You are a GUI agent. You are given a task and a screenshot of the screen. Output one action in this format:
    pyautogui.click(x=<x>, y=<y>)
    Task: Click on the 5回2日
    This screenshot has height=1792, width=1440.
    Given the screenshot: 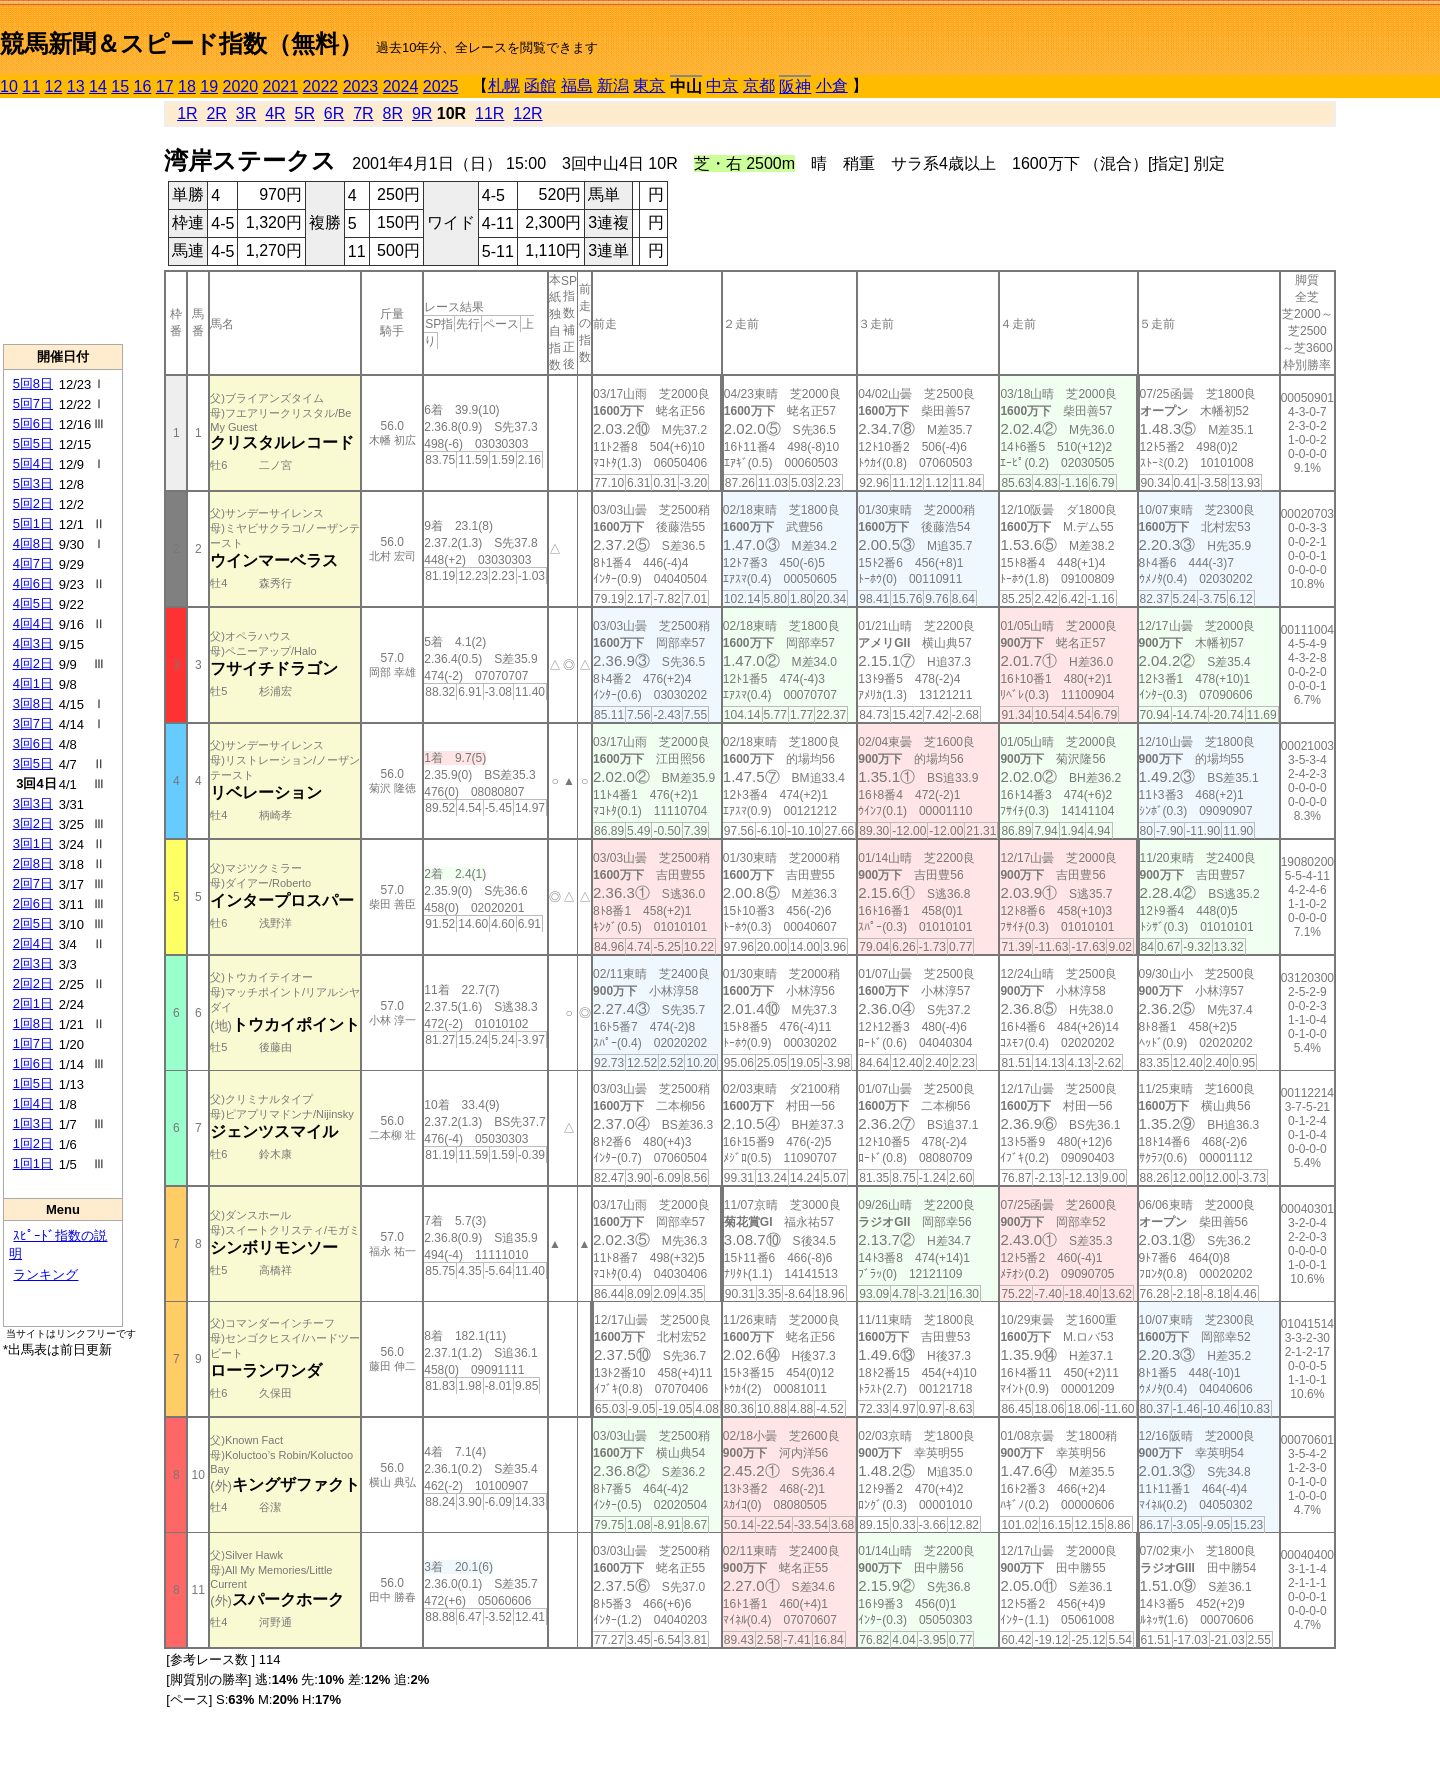 What is the action you would take?
    pyautogui.click(x=33, y=503)
    